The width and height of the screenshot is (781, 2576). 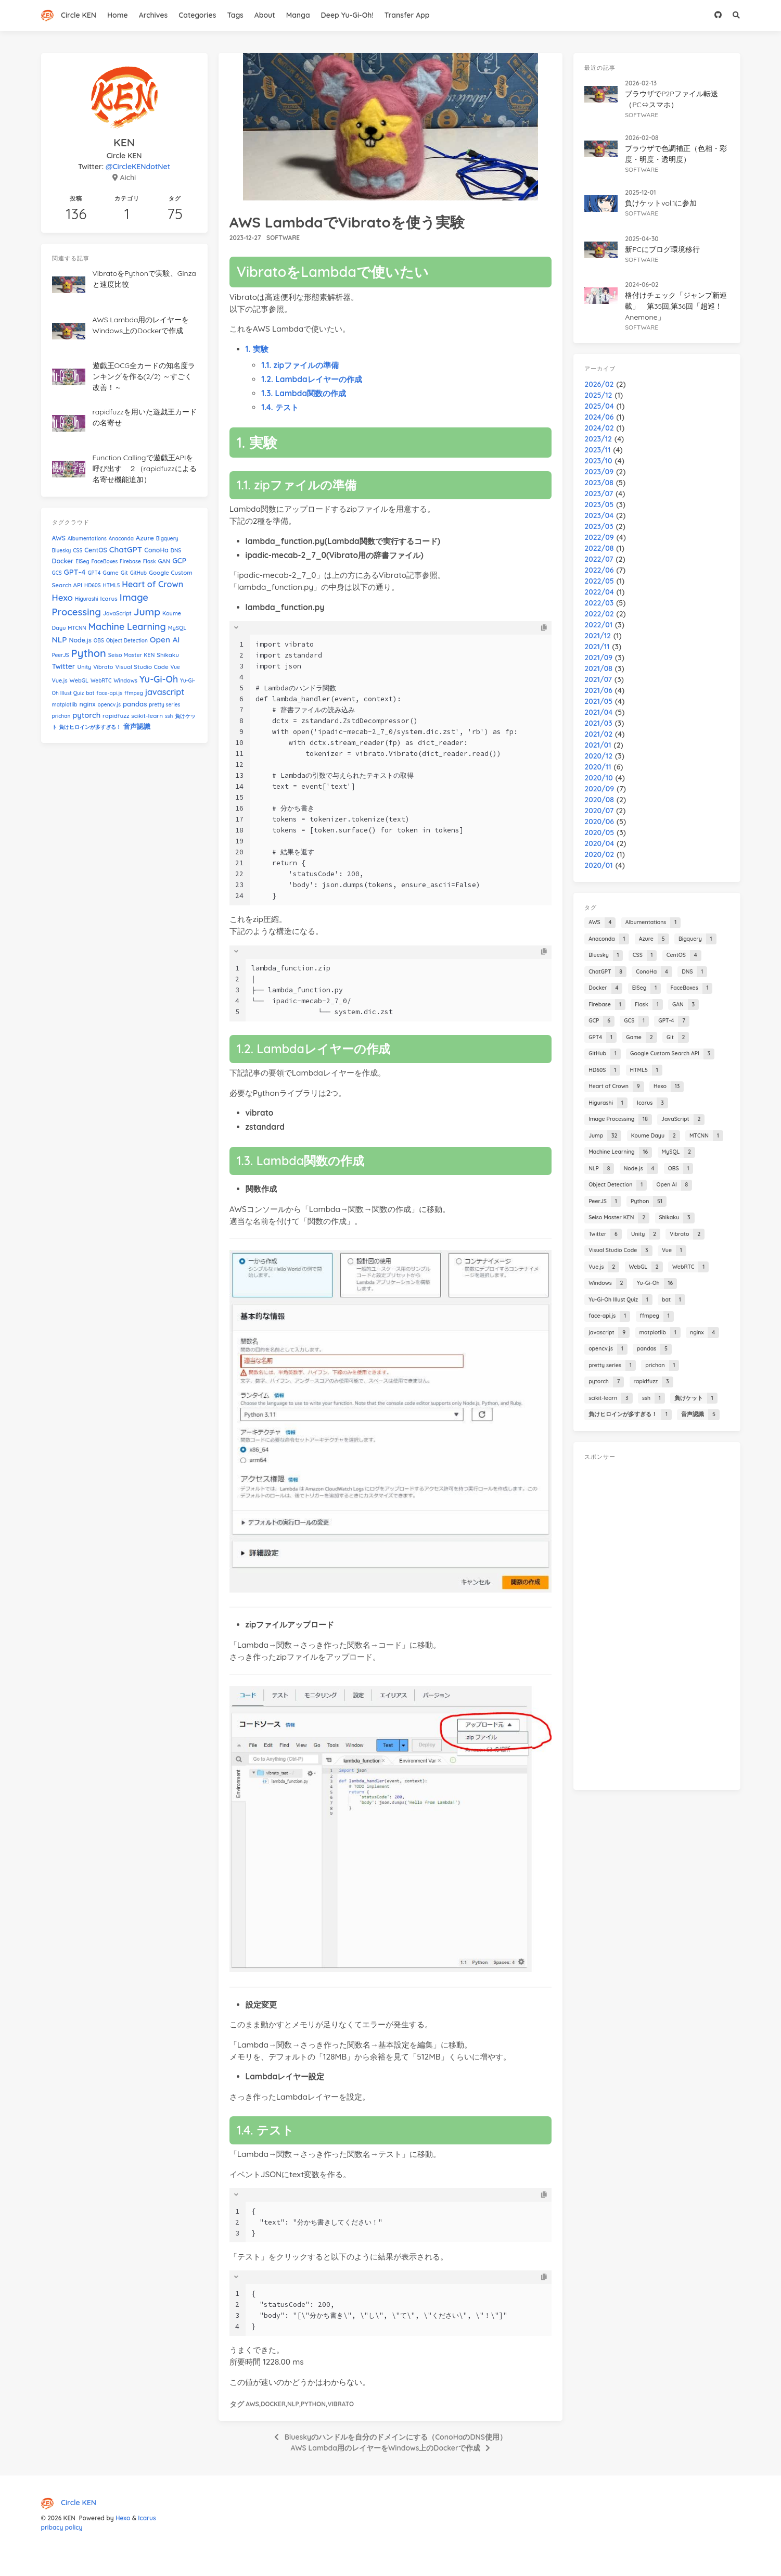 I want to click on 2021/06, so click(x=598, y=690).